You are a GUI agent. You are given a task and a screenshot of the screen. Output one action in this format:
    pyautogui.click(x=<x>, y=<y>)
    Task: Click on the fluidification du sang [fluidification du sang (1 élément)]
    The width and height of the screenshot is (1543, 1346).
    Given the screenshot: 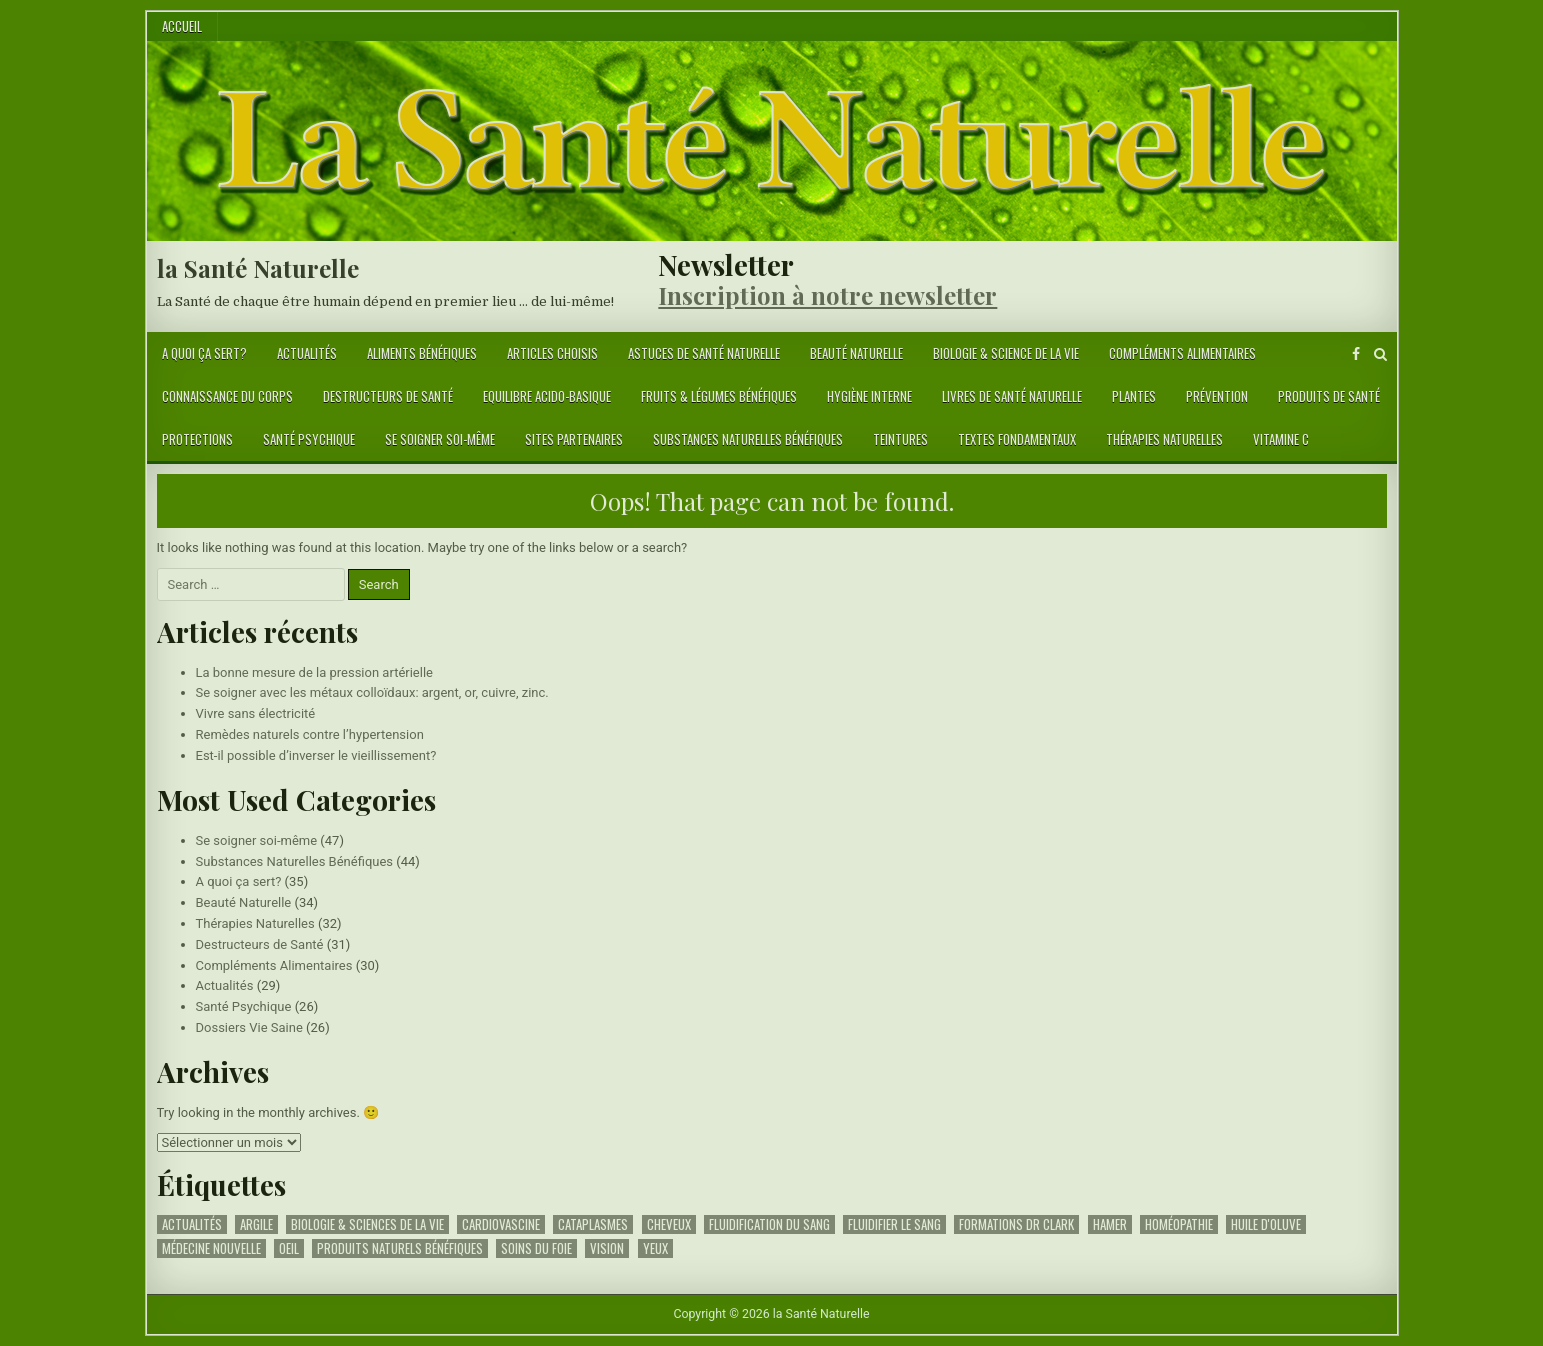 What is the action you would take?
    pyautogui.click(x=769, y=1224)
    